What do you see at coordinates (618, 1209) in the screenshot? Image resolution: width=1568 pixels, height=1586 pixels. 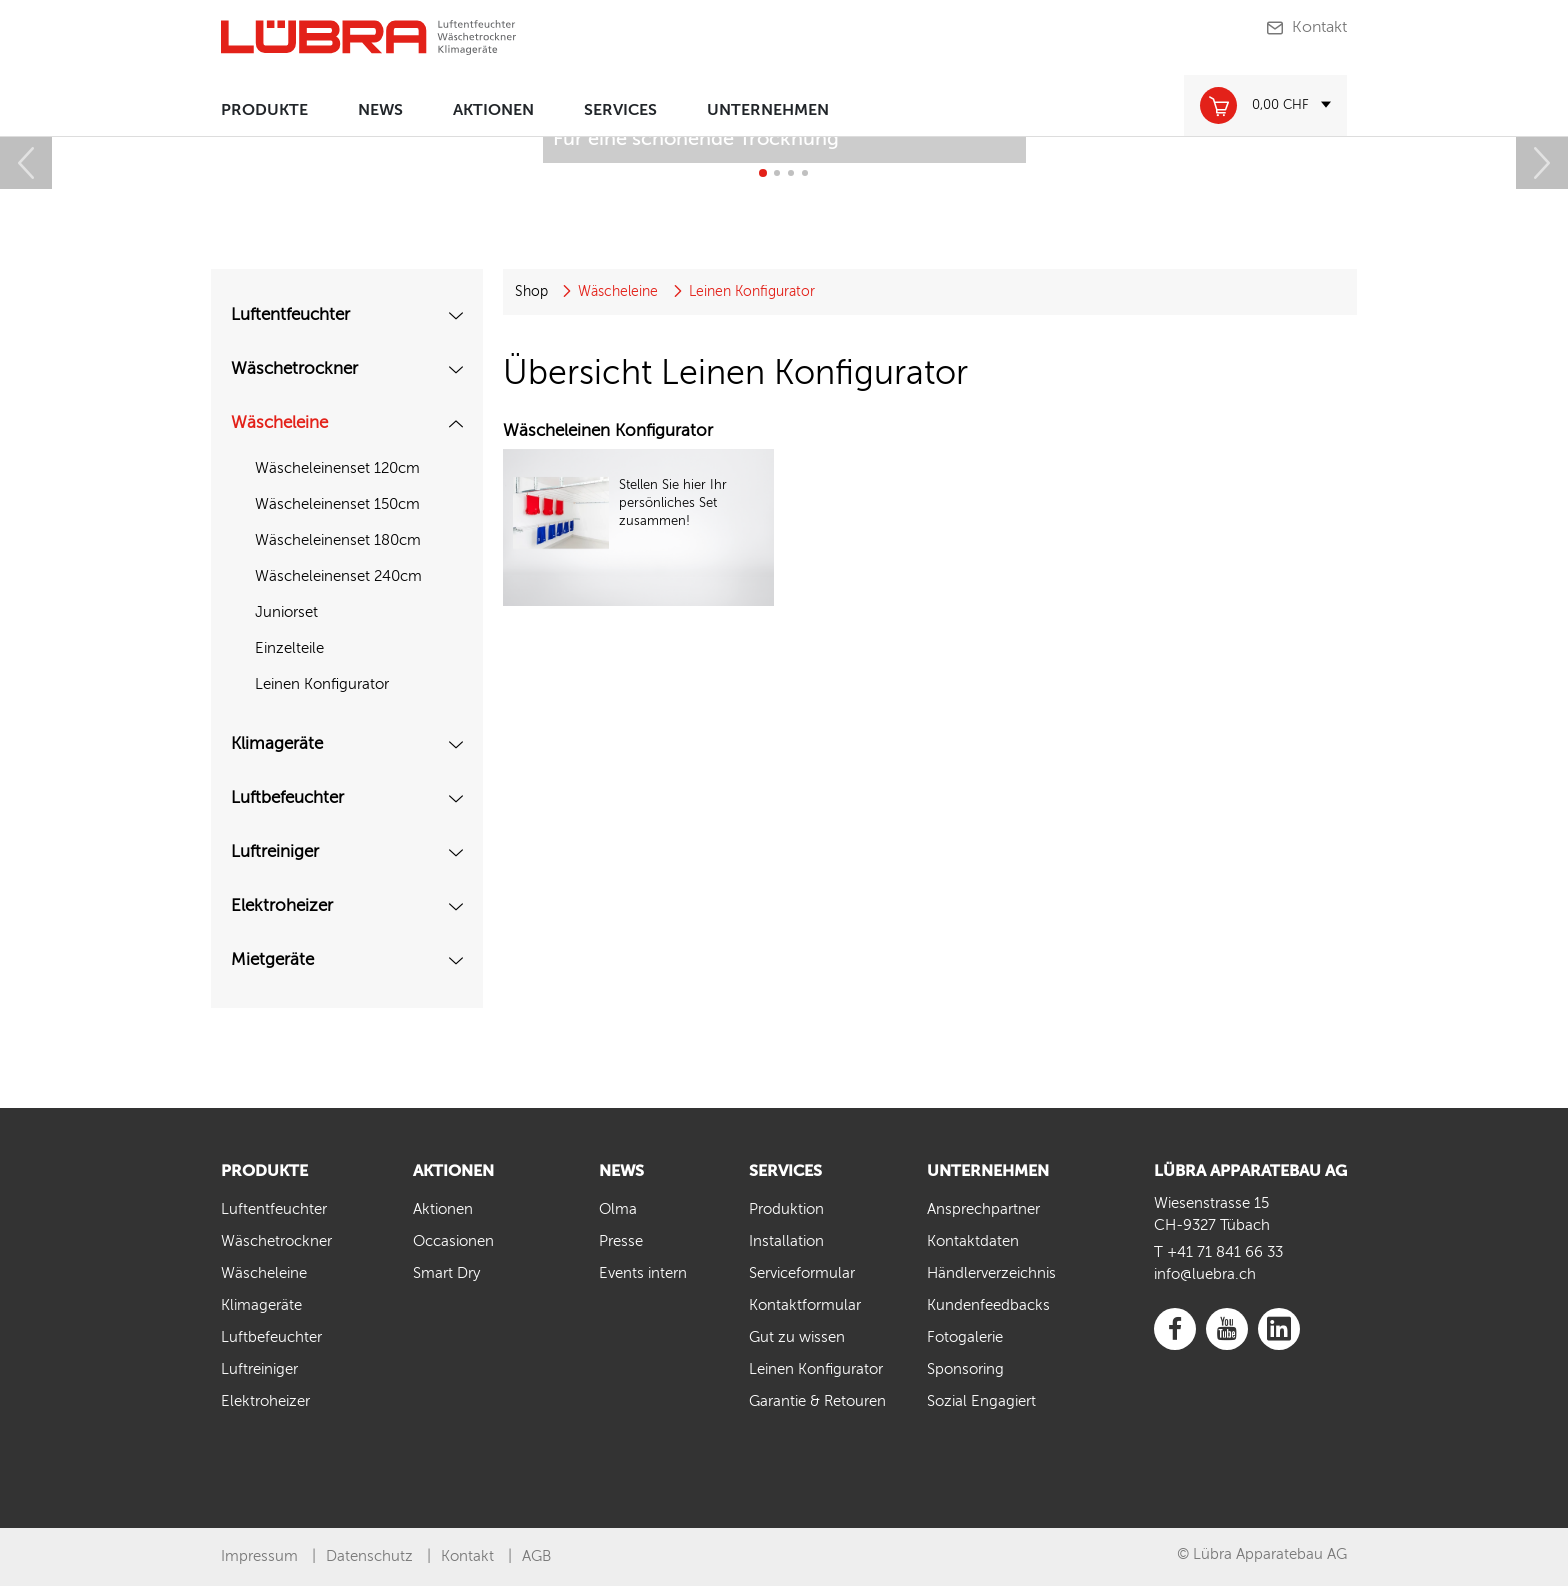 I see `Olma` at bounding box center [618, 1209].